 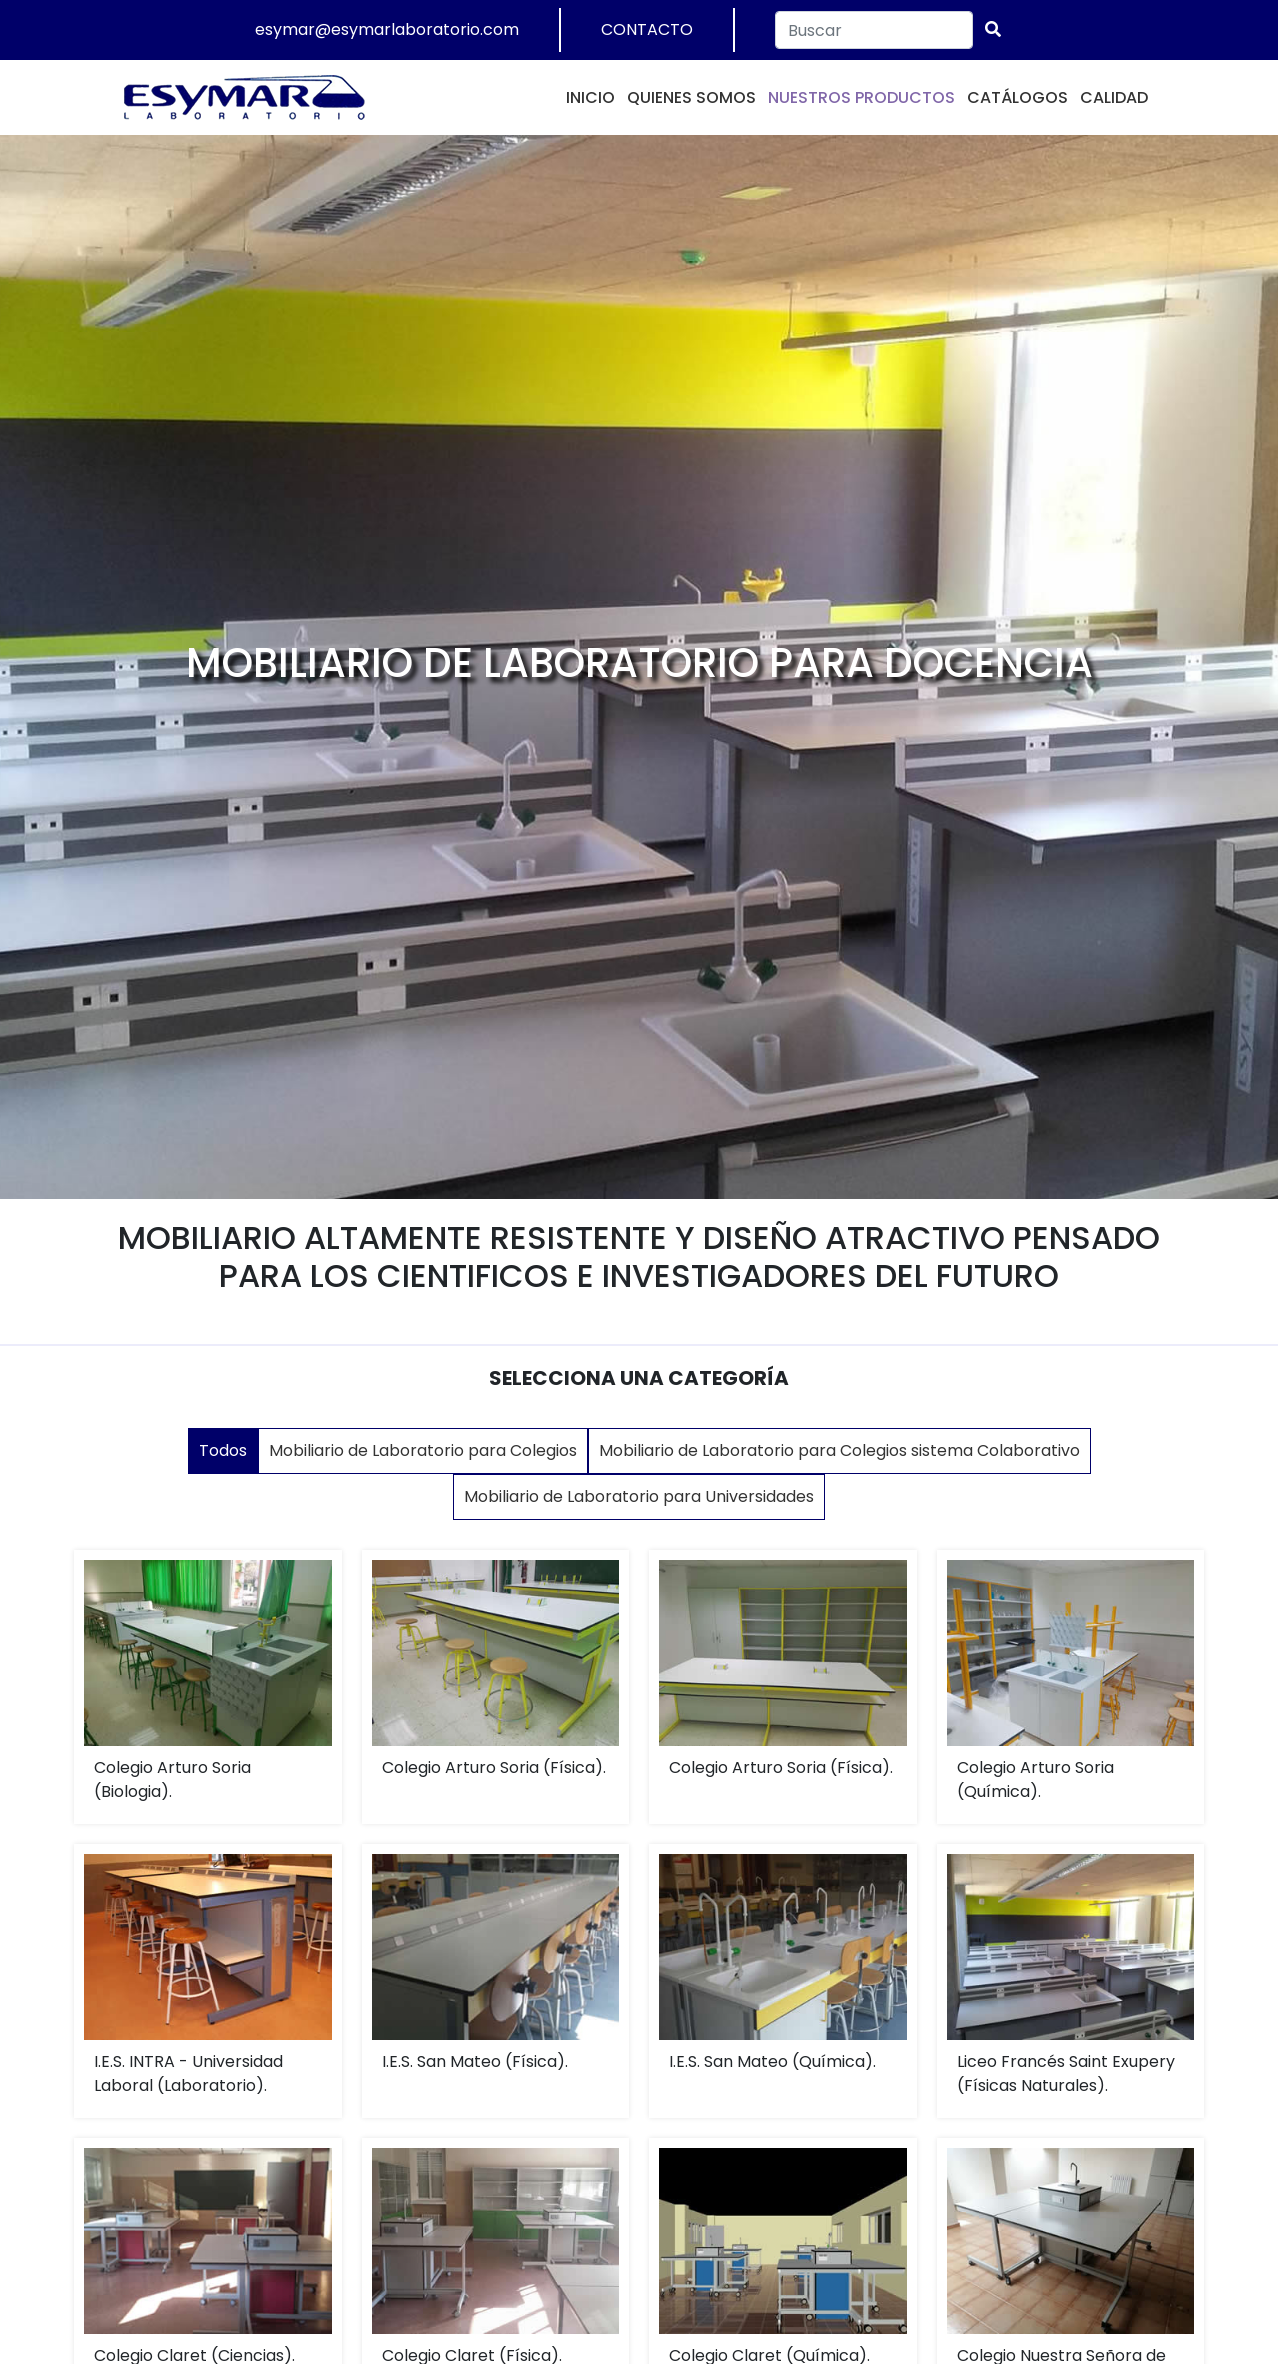 I want to click on CATÁLOGOS [button], so click(x=1017, y=97).